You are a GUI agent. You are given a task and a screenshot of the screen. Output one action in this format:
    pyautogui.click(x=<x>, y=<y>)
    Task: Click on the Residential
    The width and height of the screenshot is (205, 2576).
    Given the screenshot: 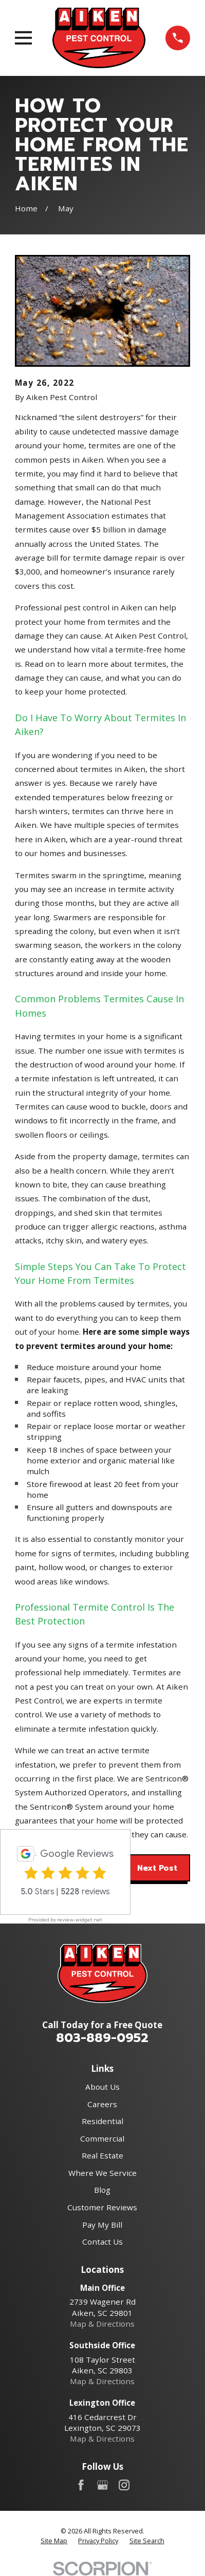 What is the action you would take?
    pyautogui.click(x=102, y=2121)
    